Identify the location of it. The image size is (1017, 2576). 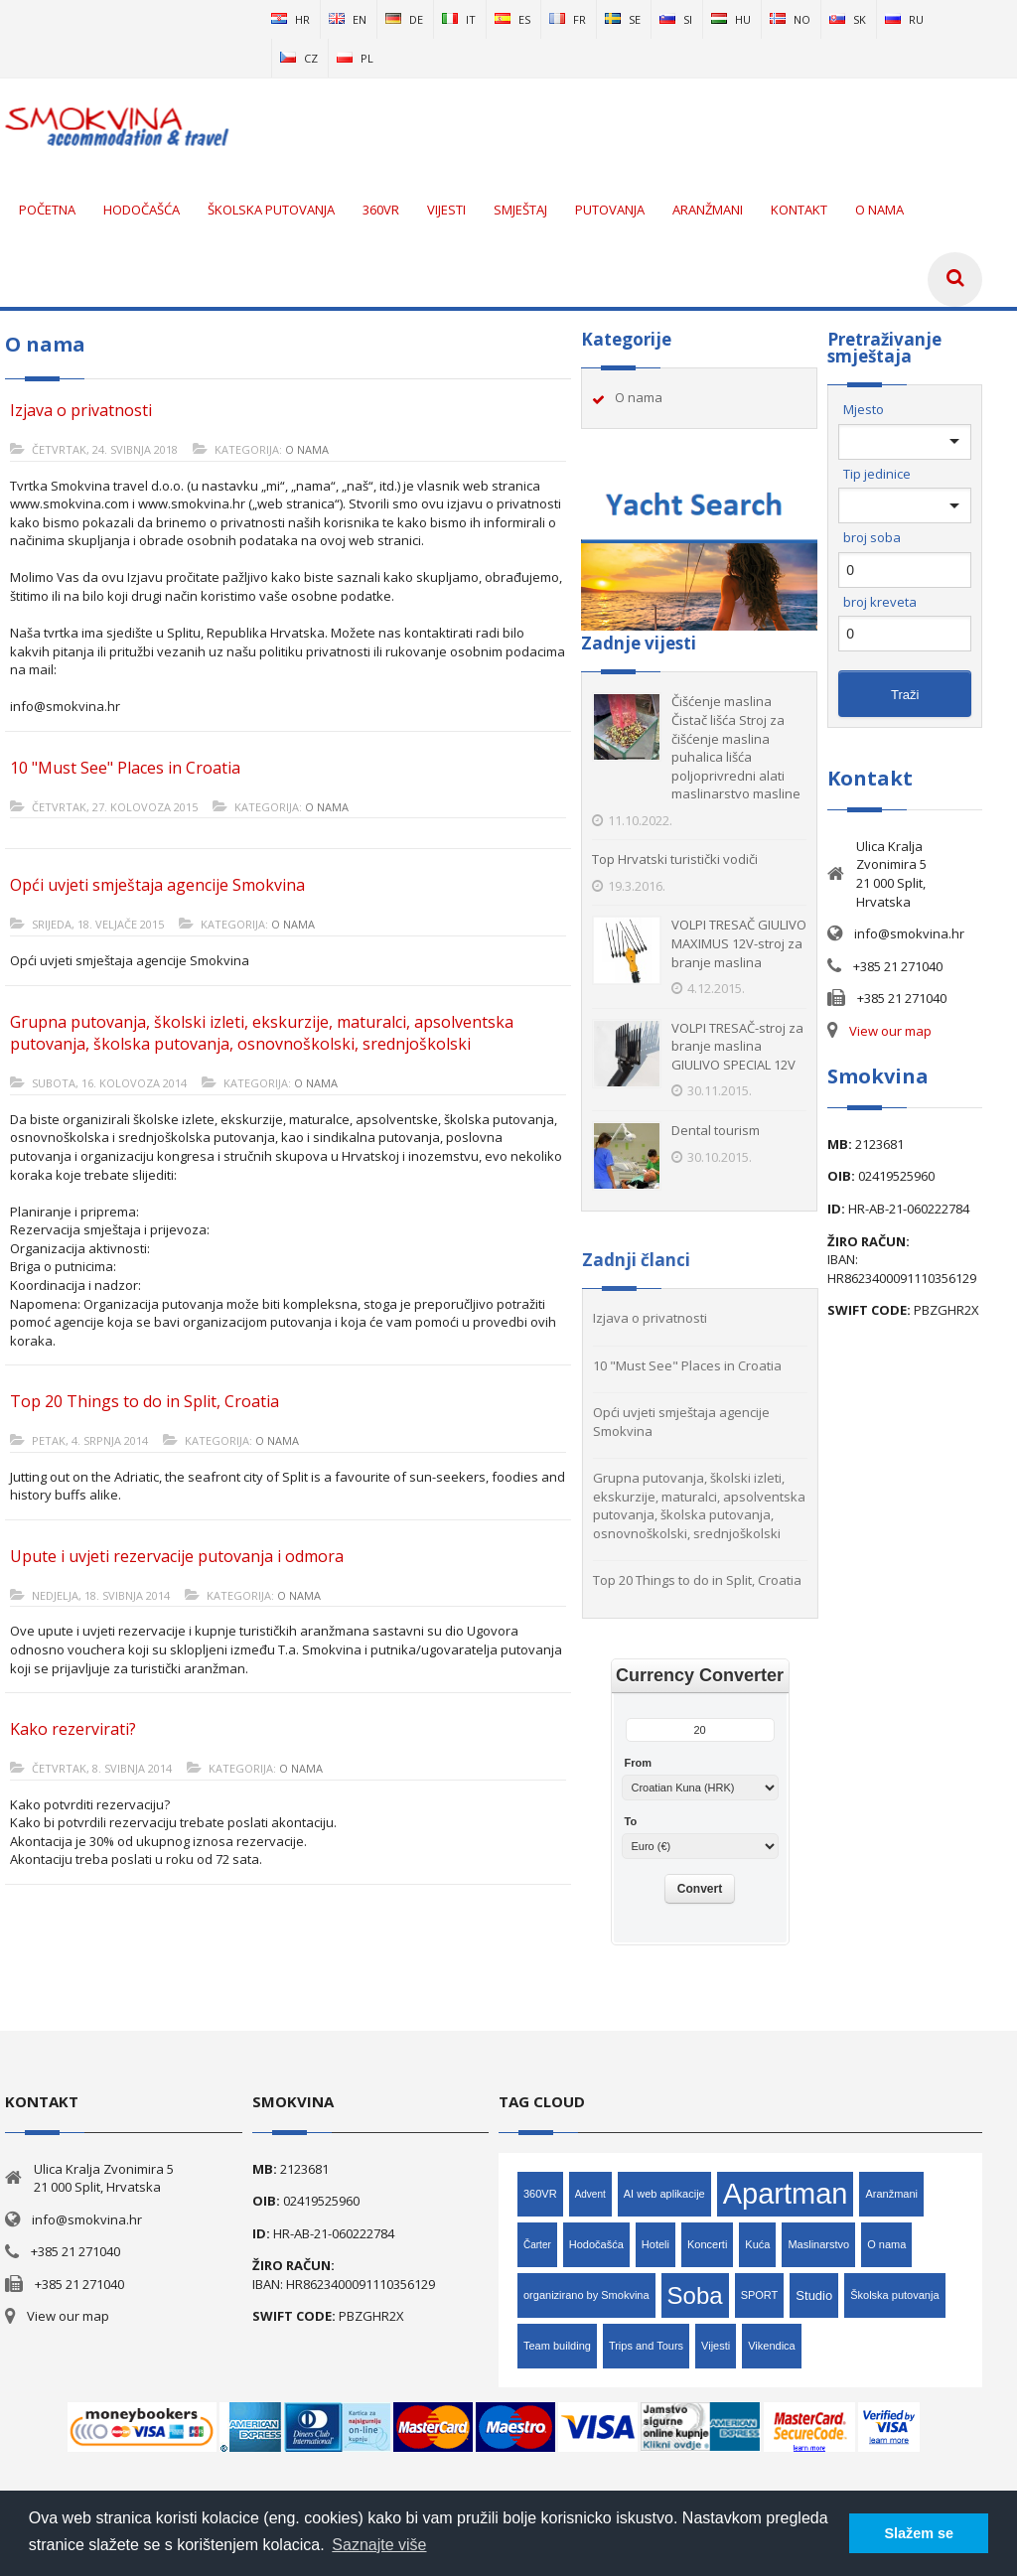
(459, 19).